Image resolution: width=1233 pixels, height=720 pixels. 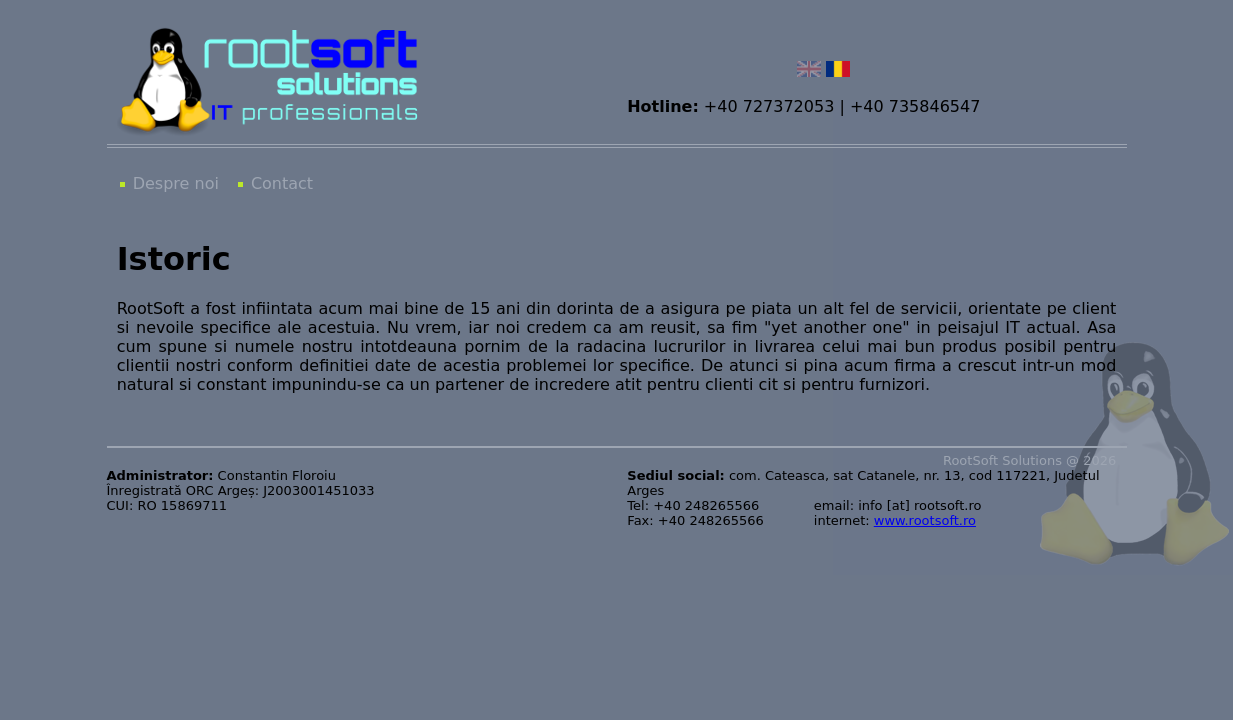 I want to click on Contact, so click(x=282, y=183).